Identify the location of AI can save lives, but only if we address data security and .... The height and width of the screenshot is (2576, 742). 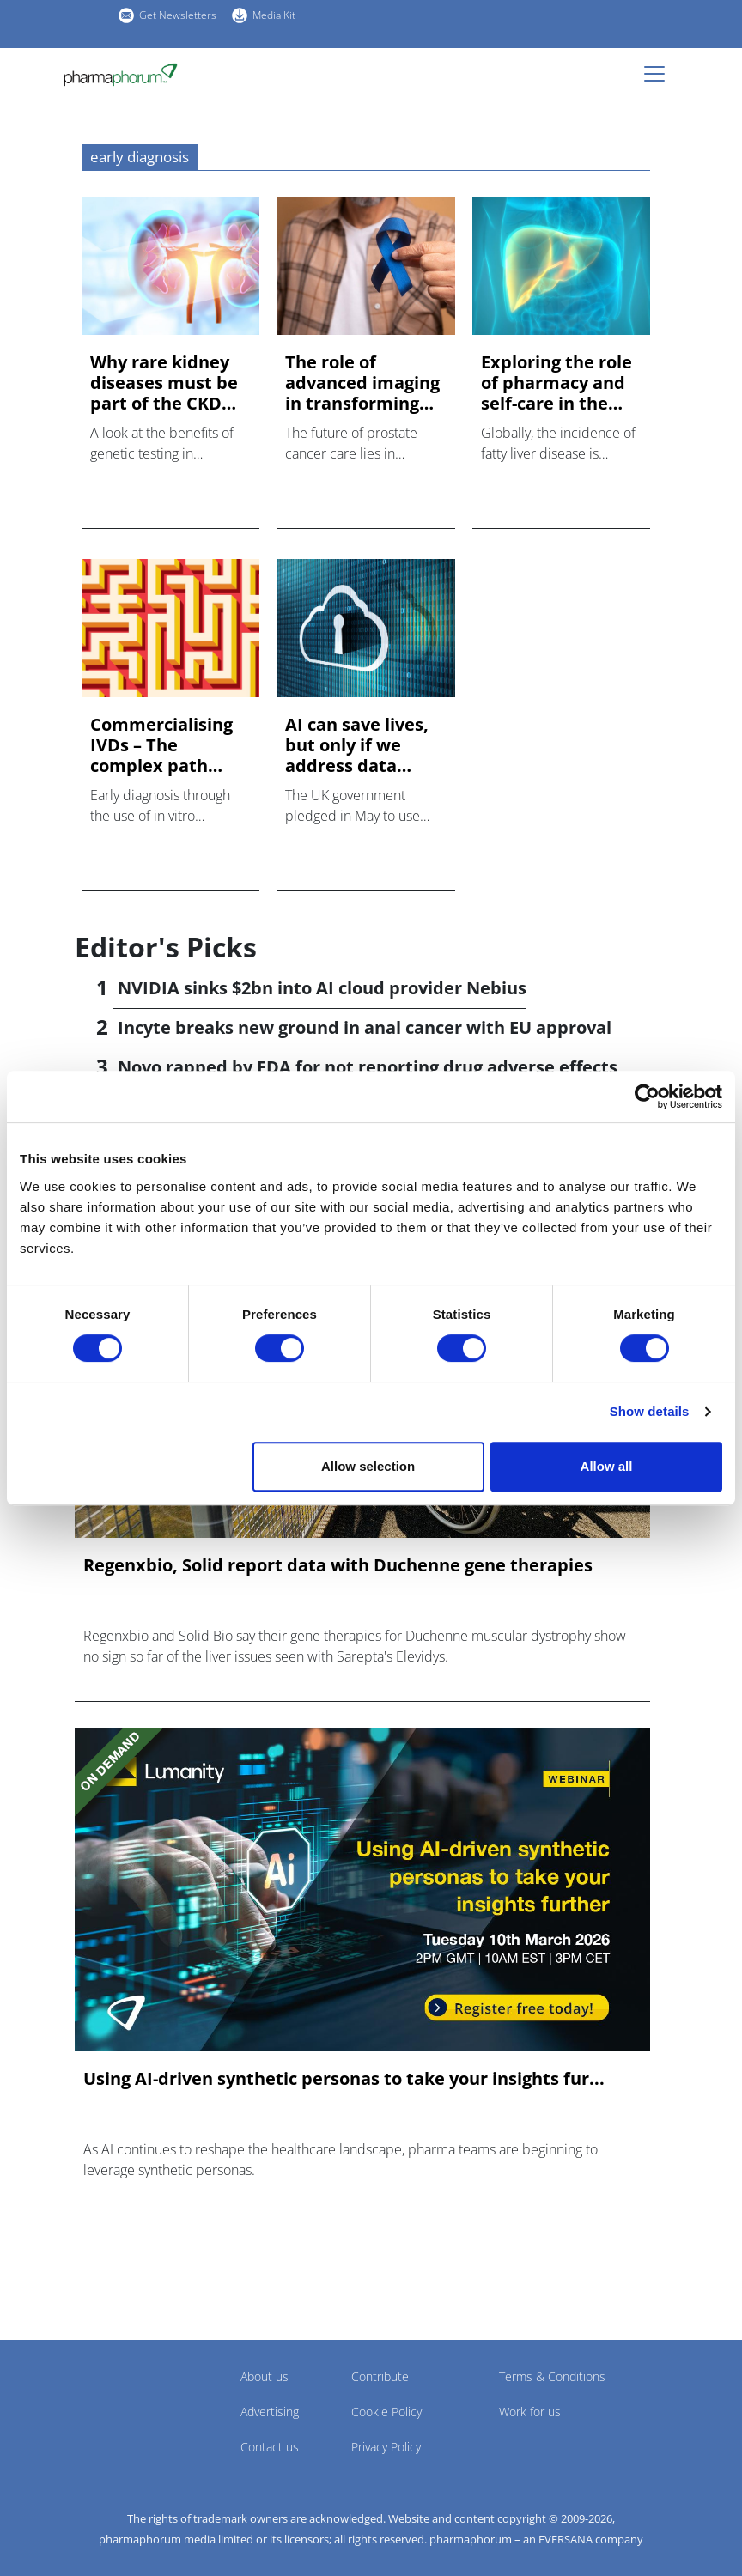
(357, 745).